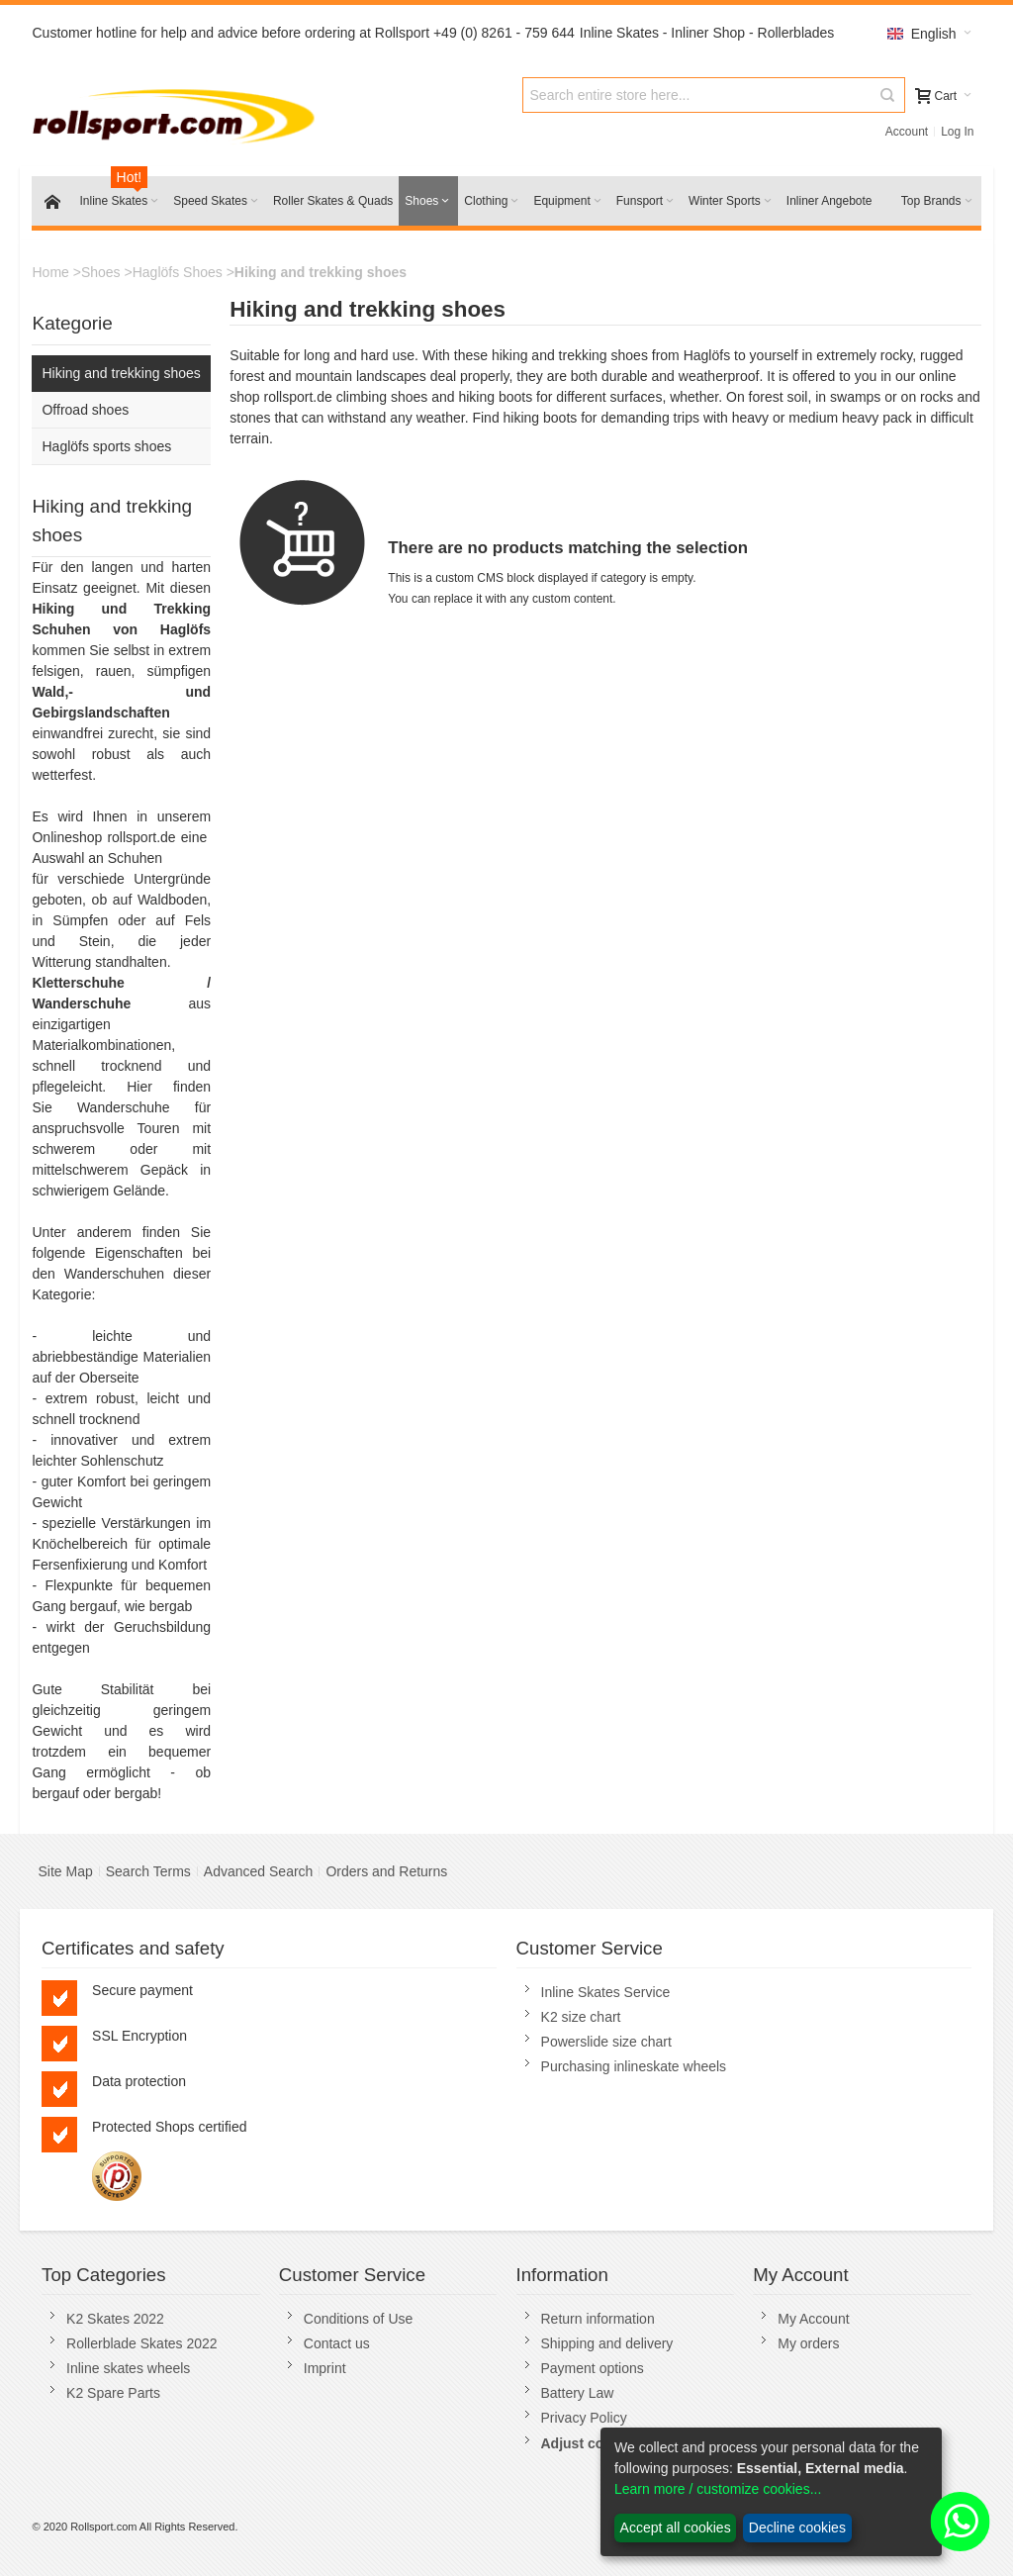 This screenshot has height=2576, width=1013. Describe the element at coordinates (577, 2393) in the screenshot. I see `Battery Law` at that location.